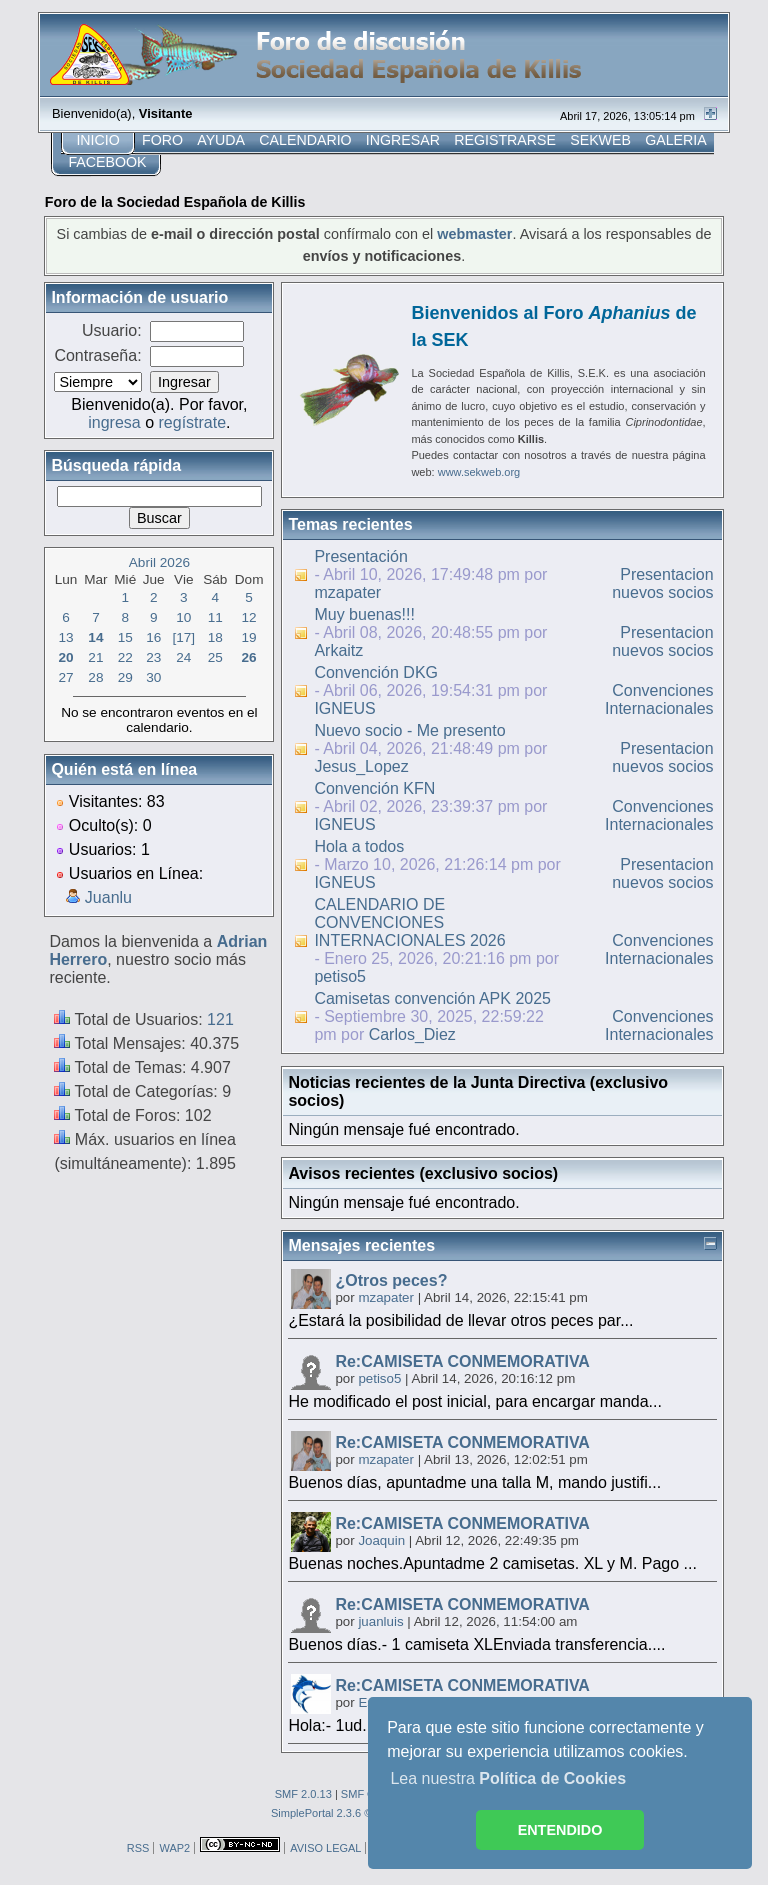 This screenshot has height=1885, width=768. What do you see at coordinates (432, 998) in the screenshot?
I see `Camisetas convención APK 2025` at bounding box center [432, 998].